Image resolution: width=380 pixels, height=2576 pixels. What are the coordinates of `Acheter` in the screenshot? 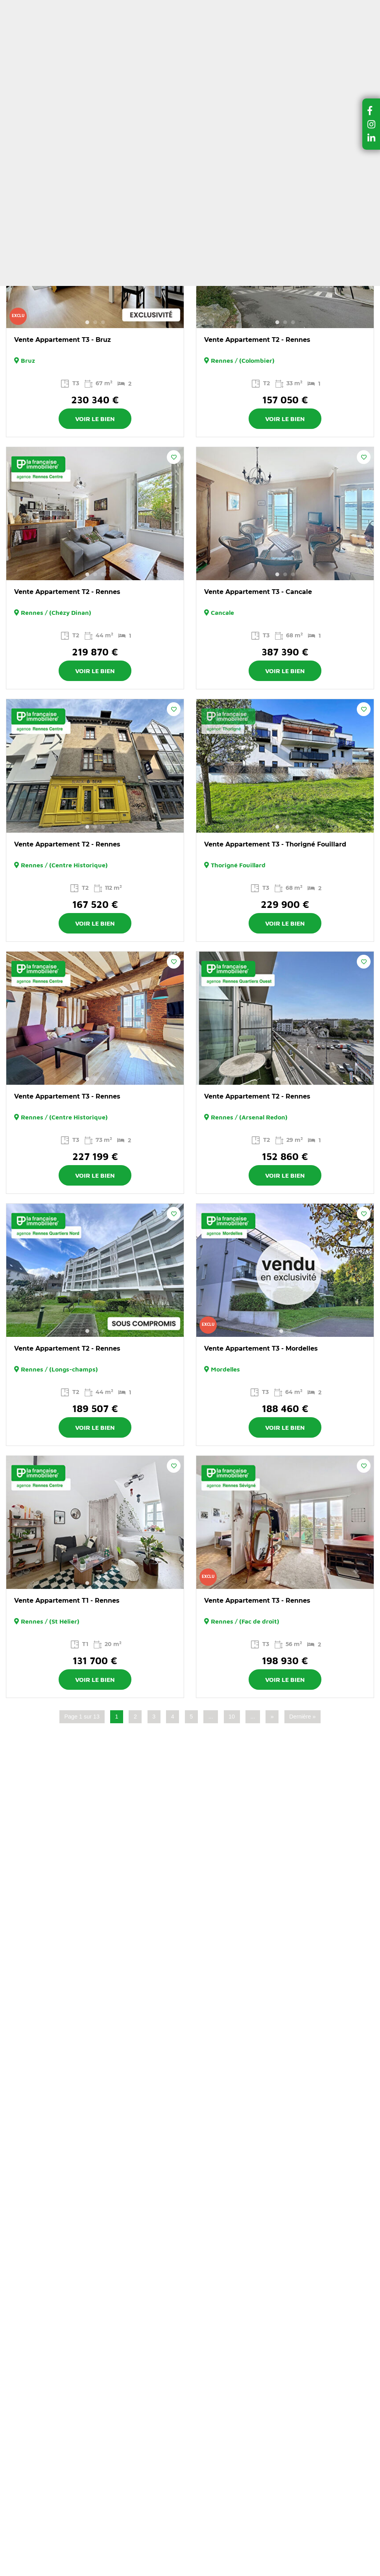 It's located at (91, 63).